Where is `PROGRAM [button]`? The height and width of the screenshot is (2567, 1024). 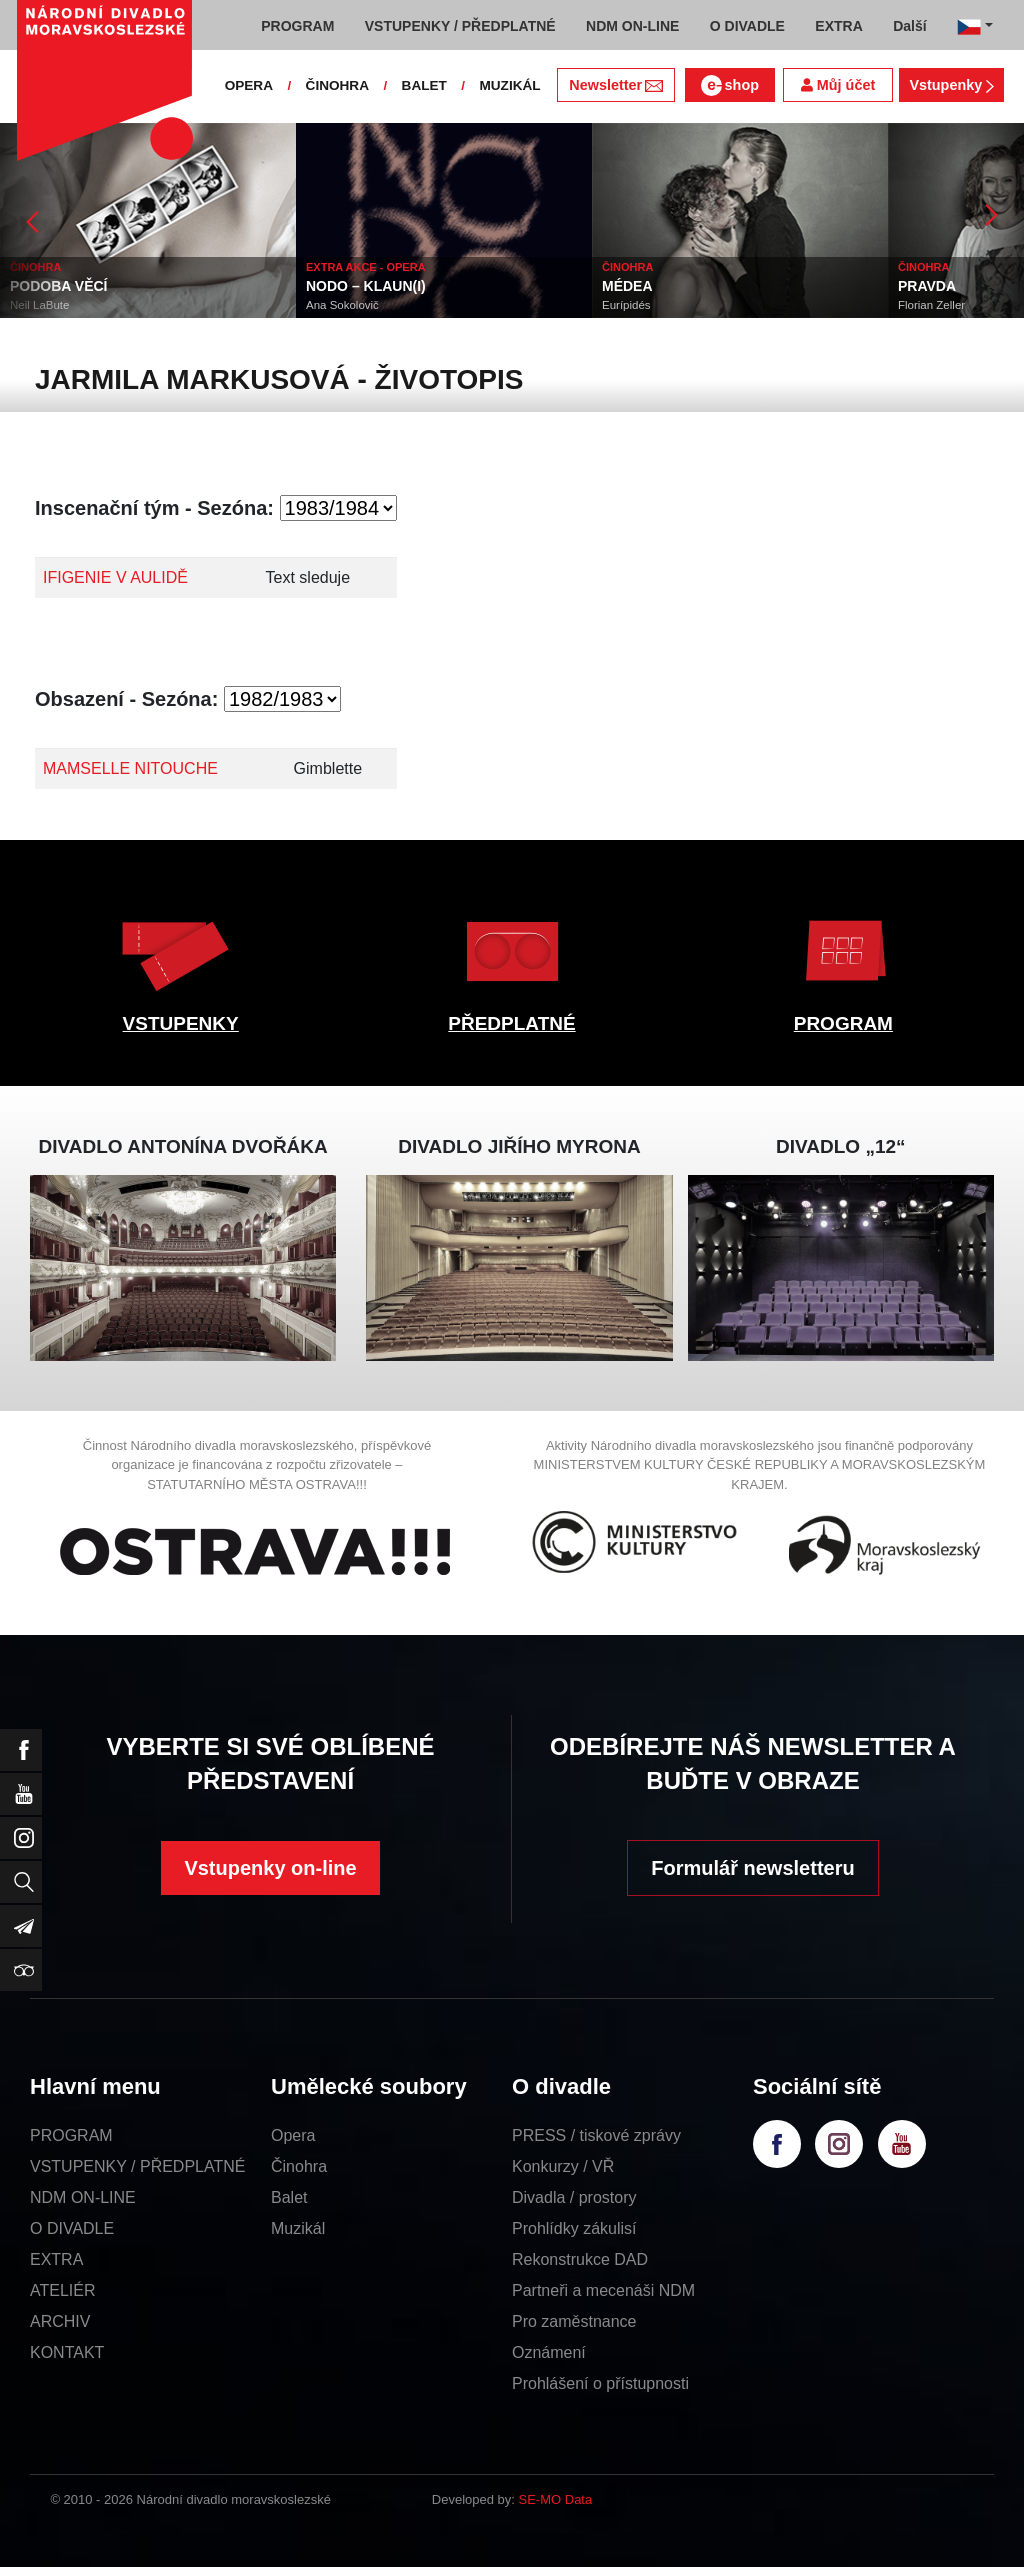 PROGRAM [button] is located at coordinates (297, 26).